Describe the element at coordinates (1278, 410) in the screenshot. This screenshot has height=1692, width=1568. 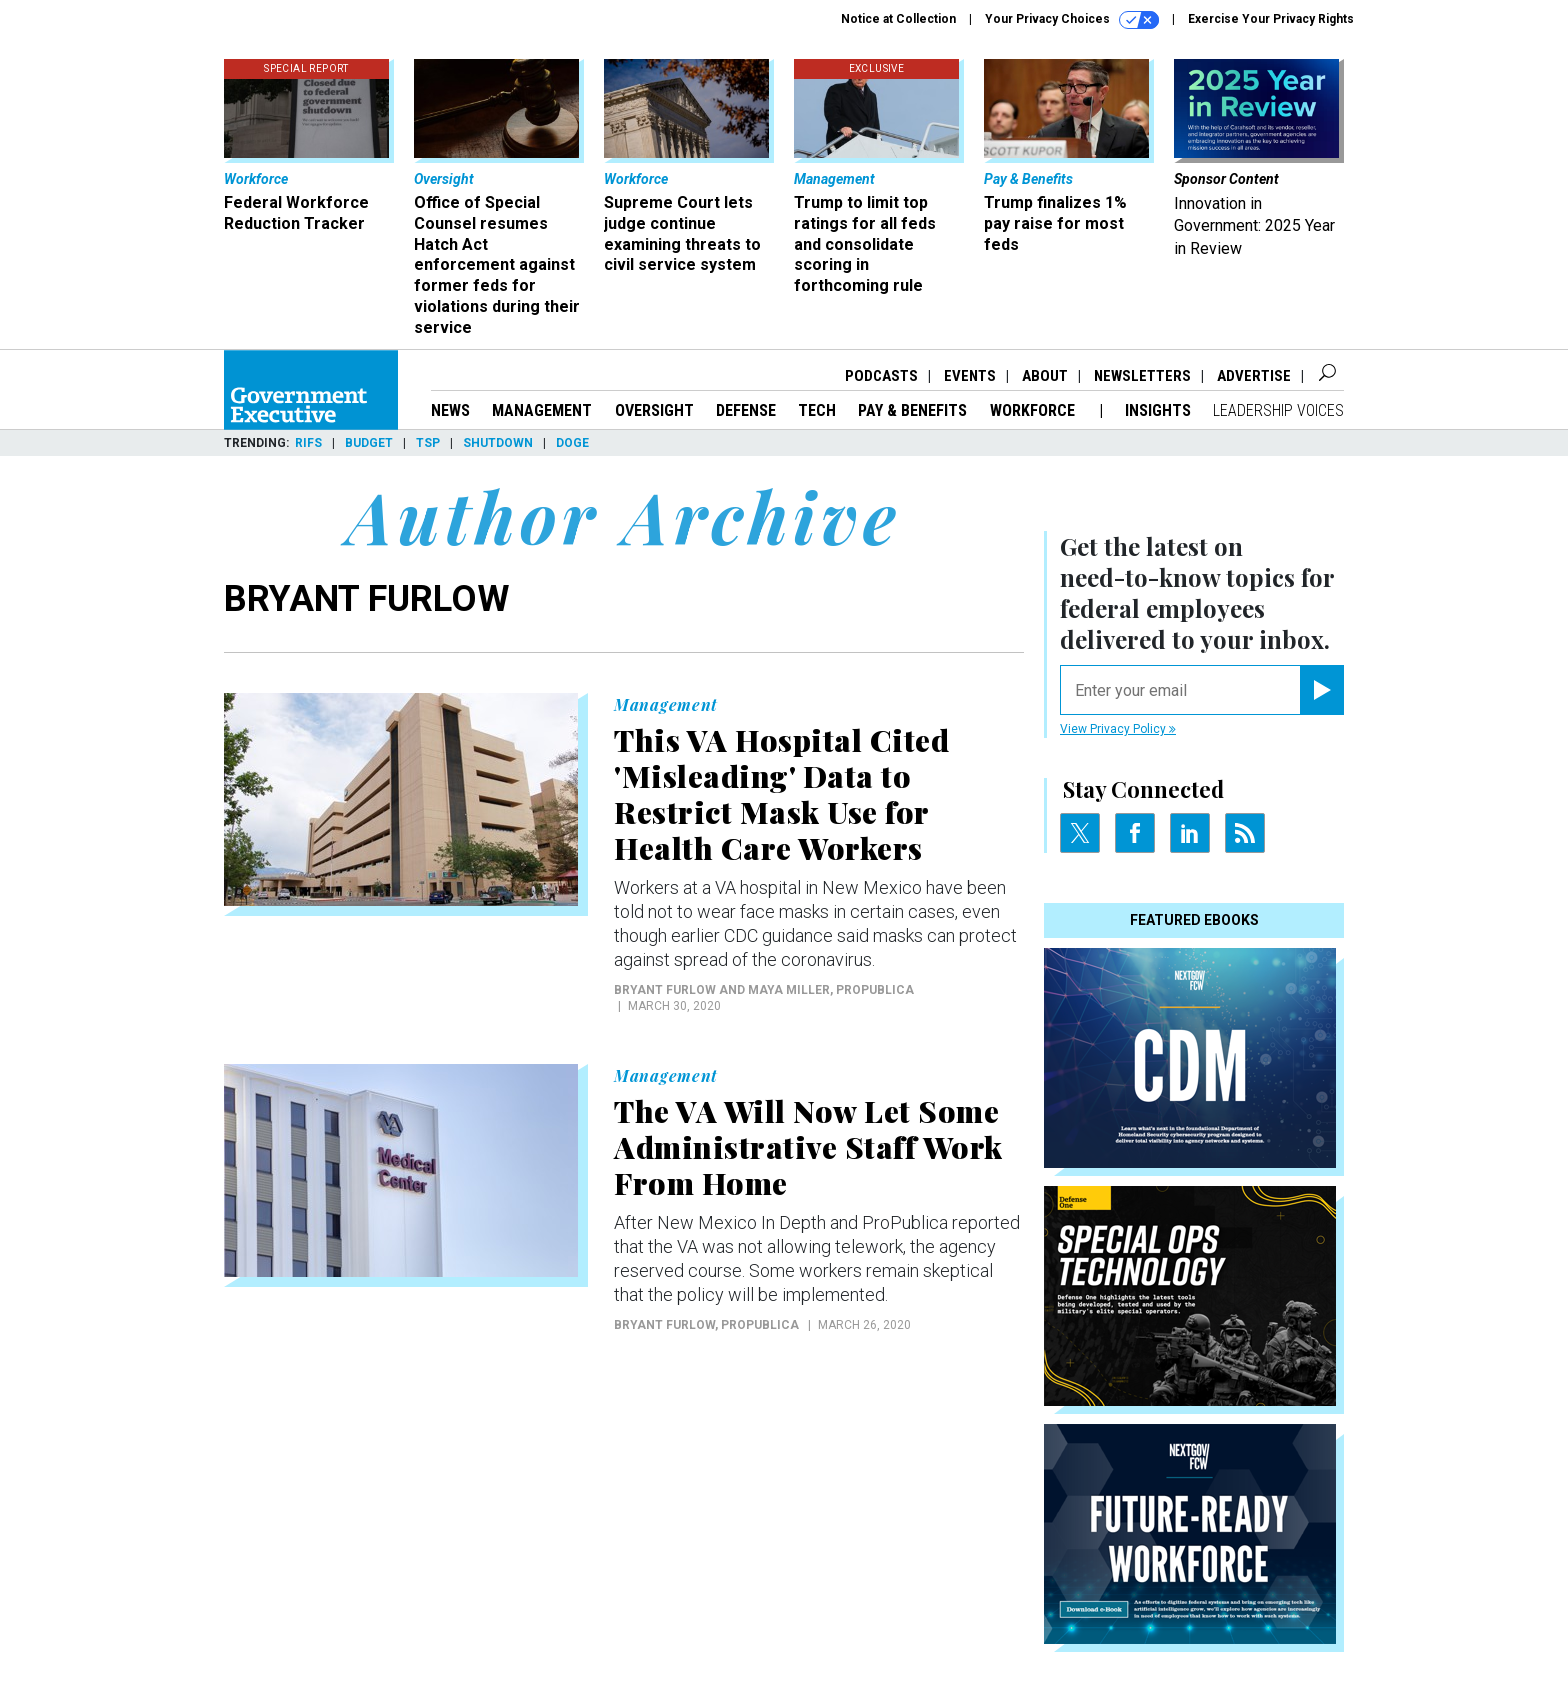
I see `Leadership Voices` at that location.